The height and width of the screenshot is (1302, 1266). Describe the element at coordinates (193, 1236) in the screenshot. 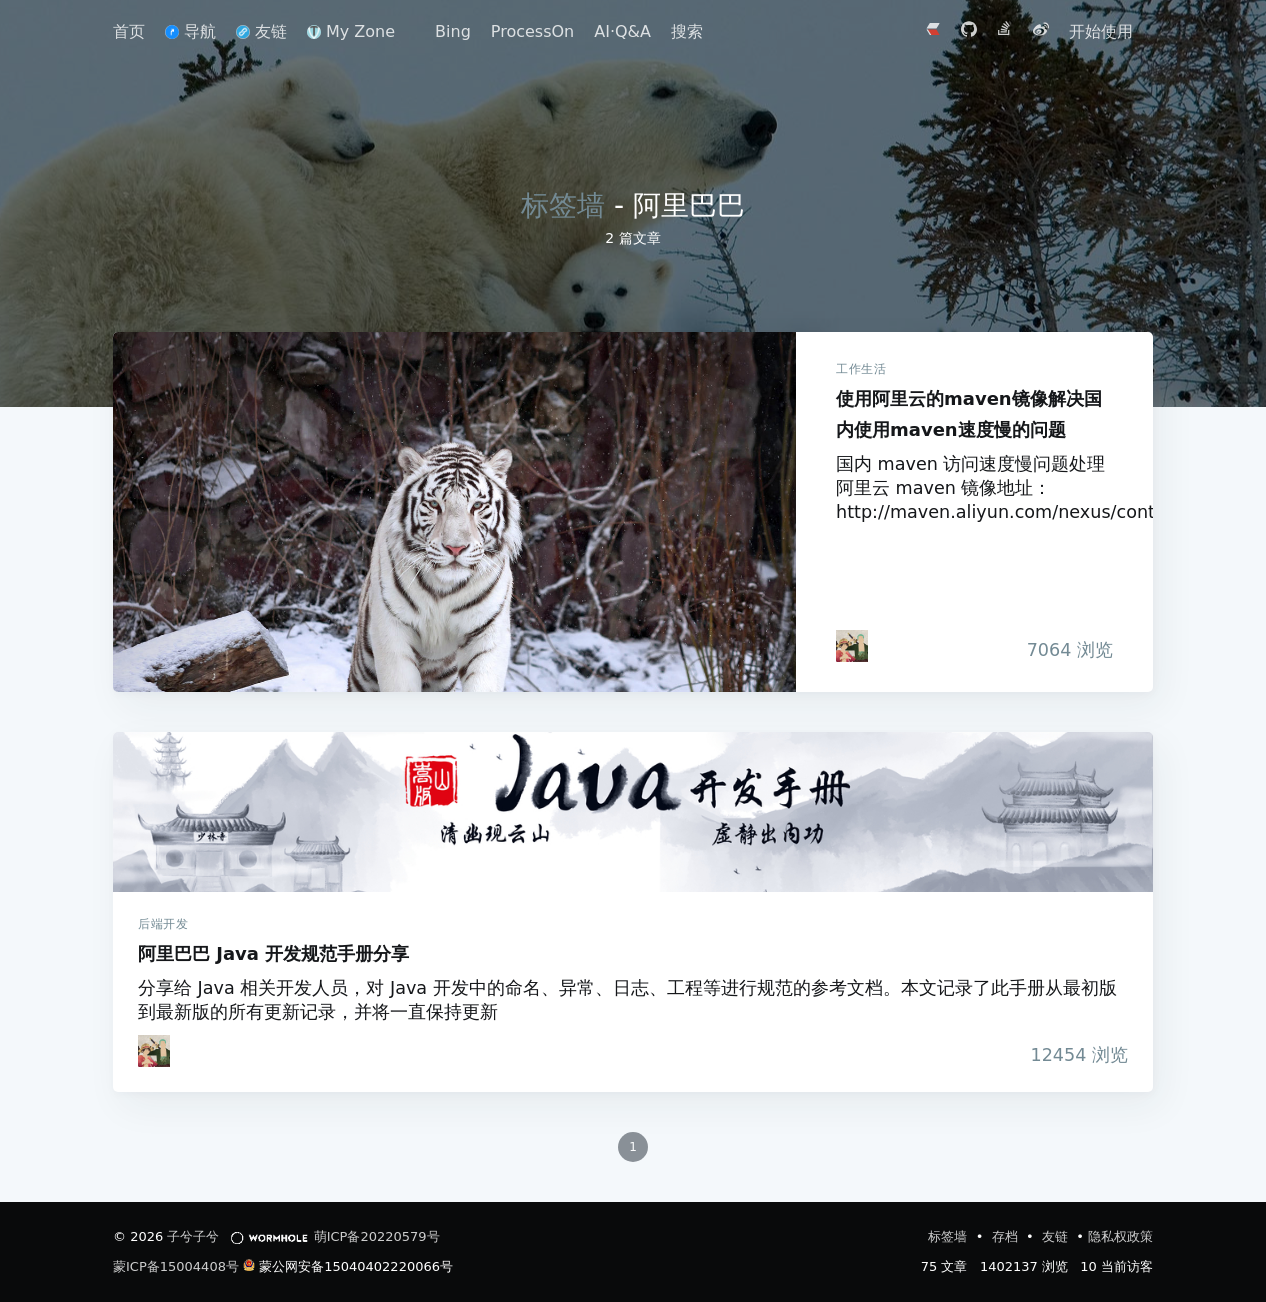

I see `子兮子兮` at that location.